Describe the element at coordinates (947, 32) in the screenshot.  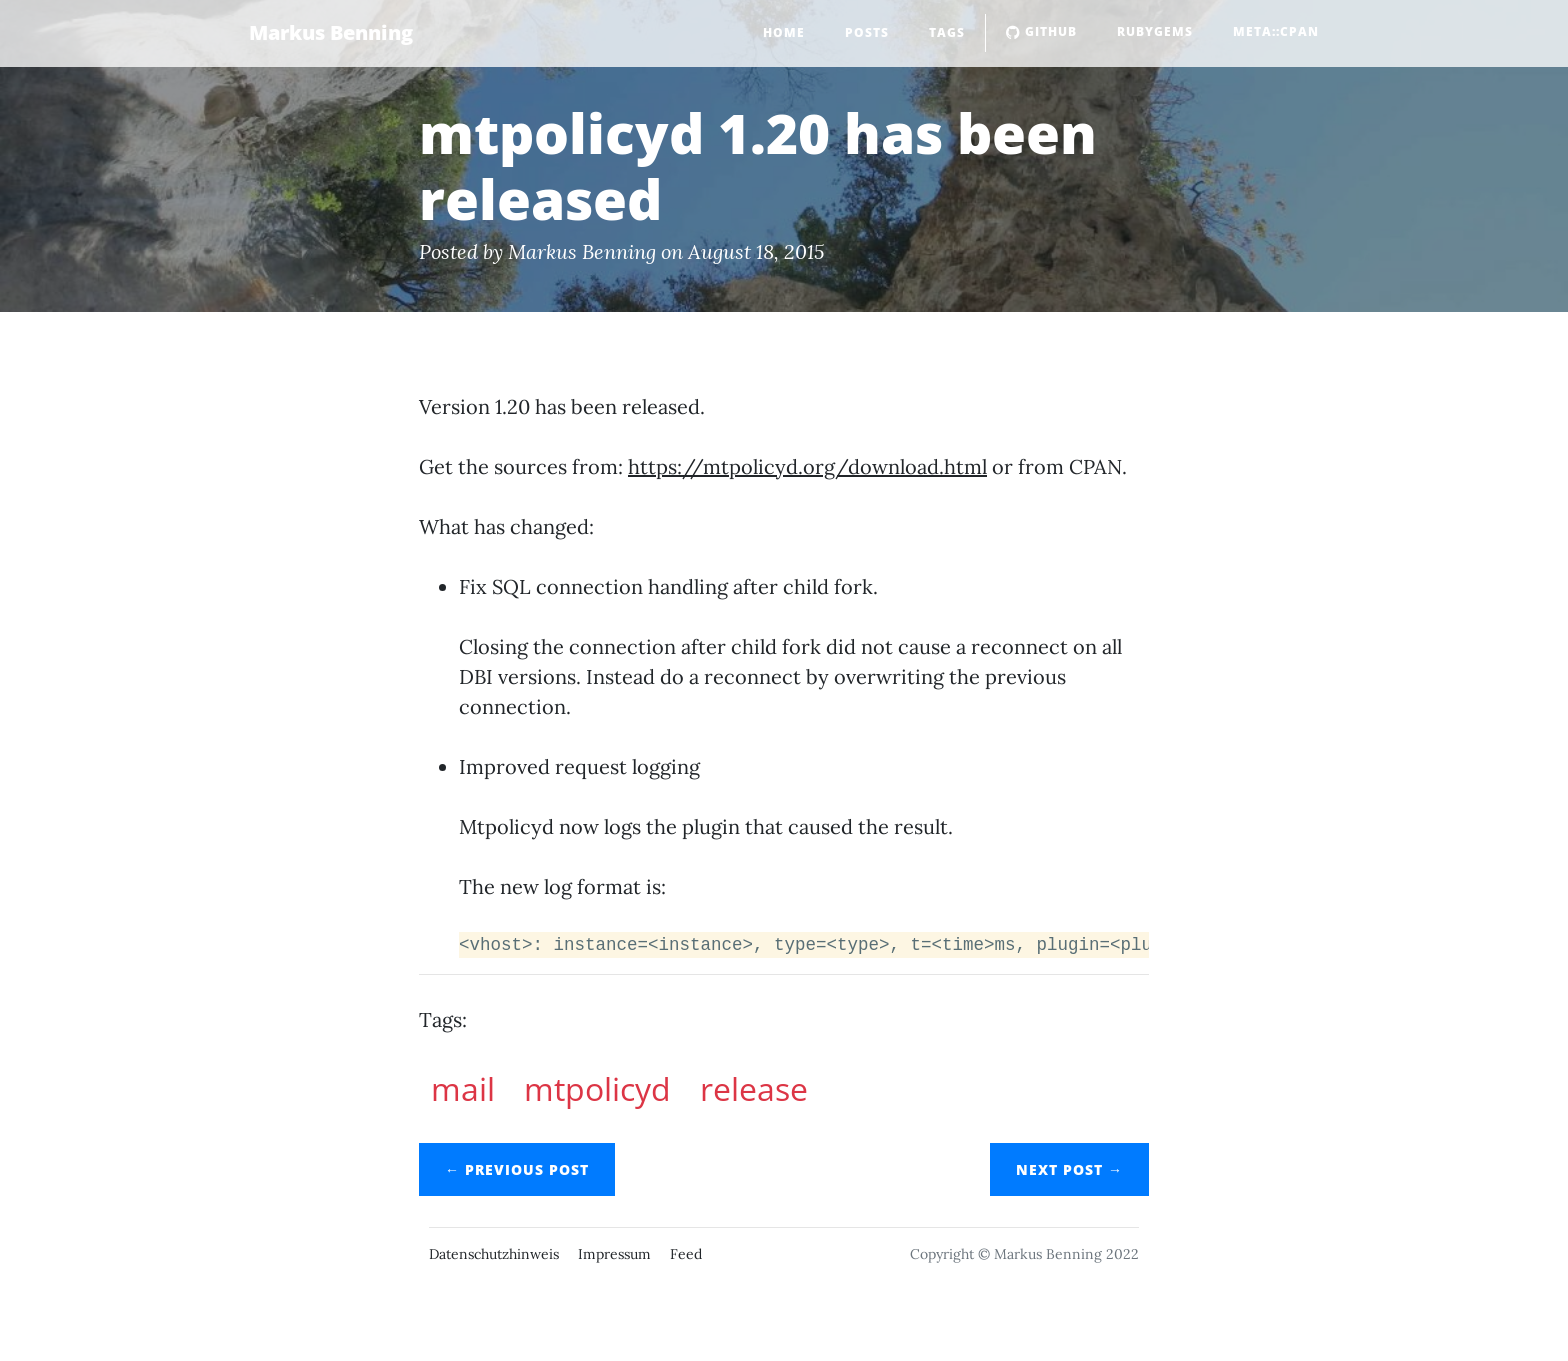
I see `Tags` at that location.